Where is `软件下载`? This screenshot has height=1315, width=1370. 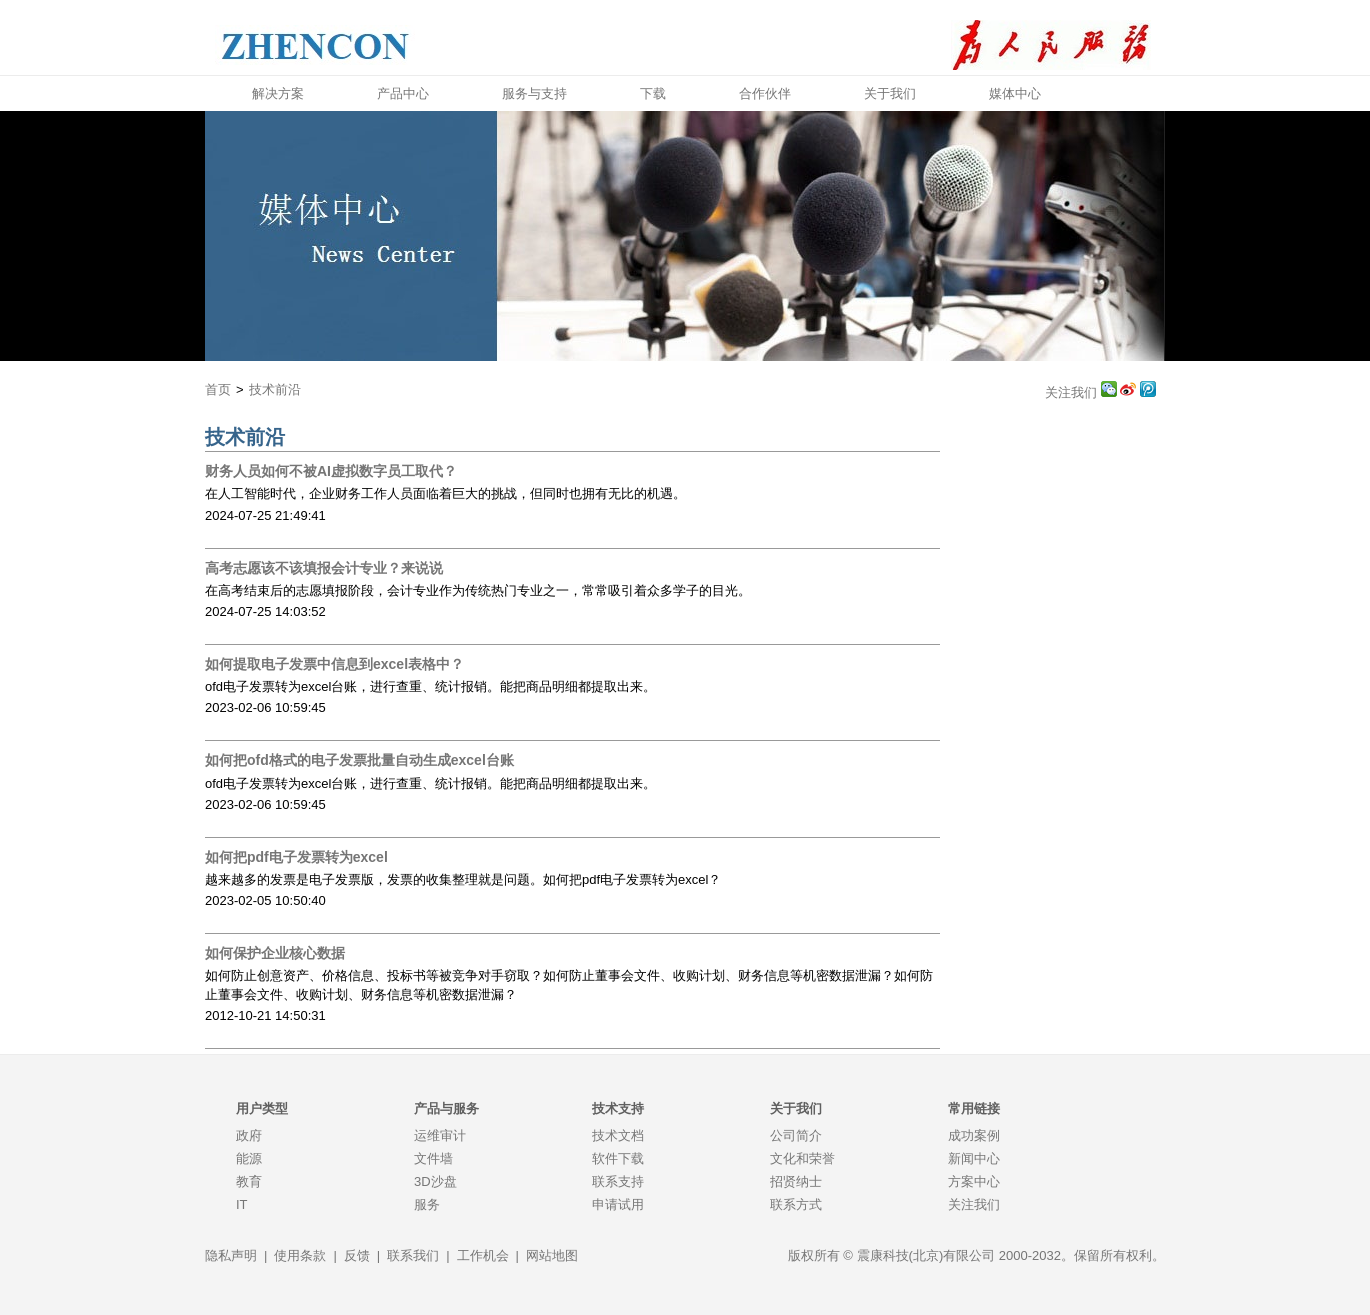 软件下载 is located at coordinates (618, 1158).